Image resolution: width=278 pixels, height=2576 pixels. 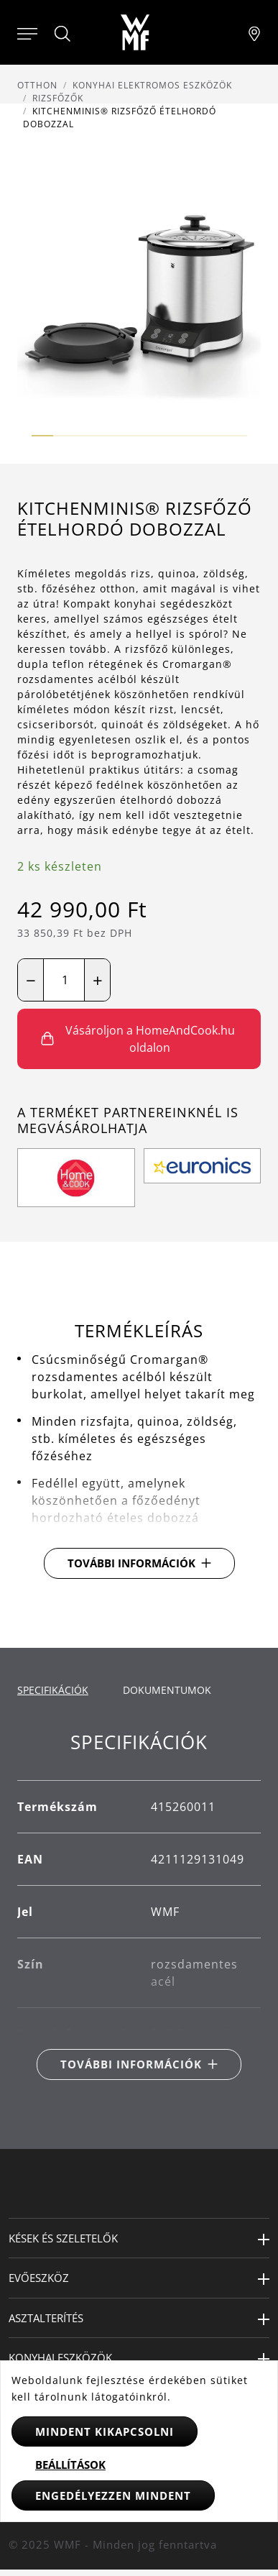 I want to click on [Najít pobočku], so click(x=254, y=32).